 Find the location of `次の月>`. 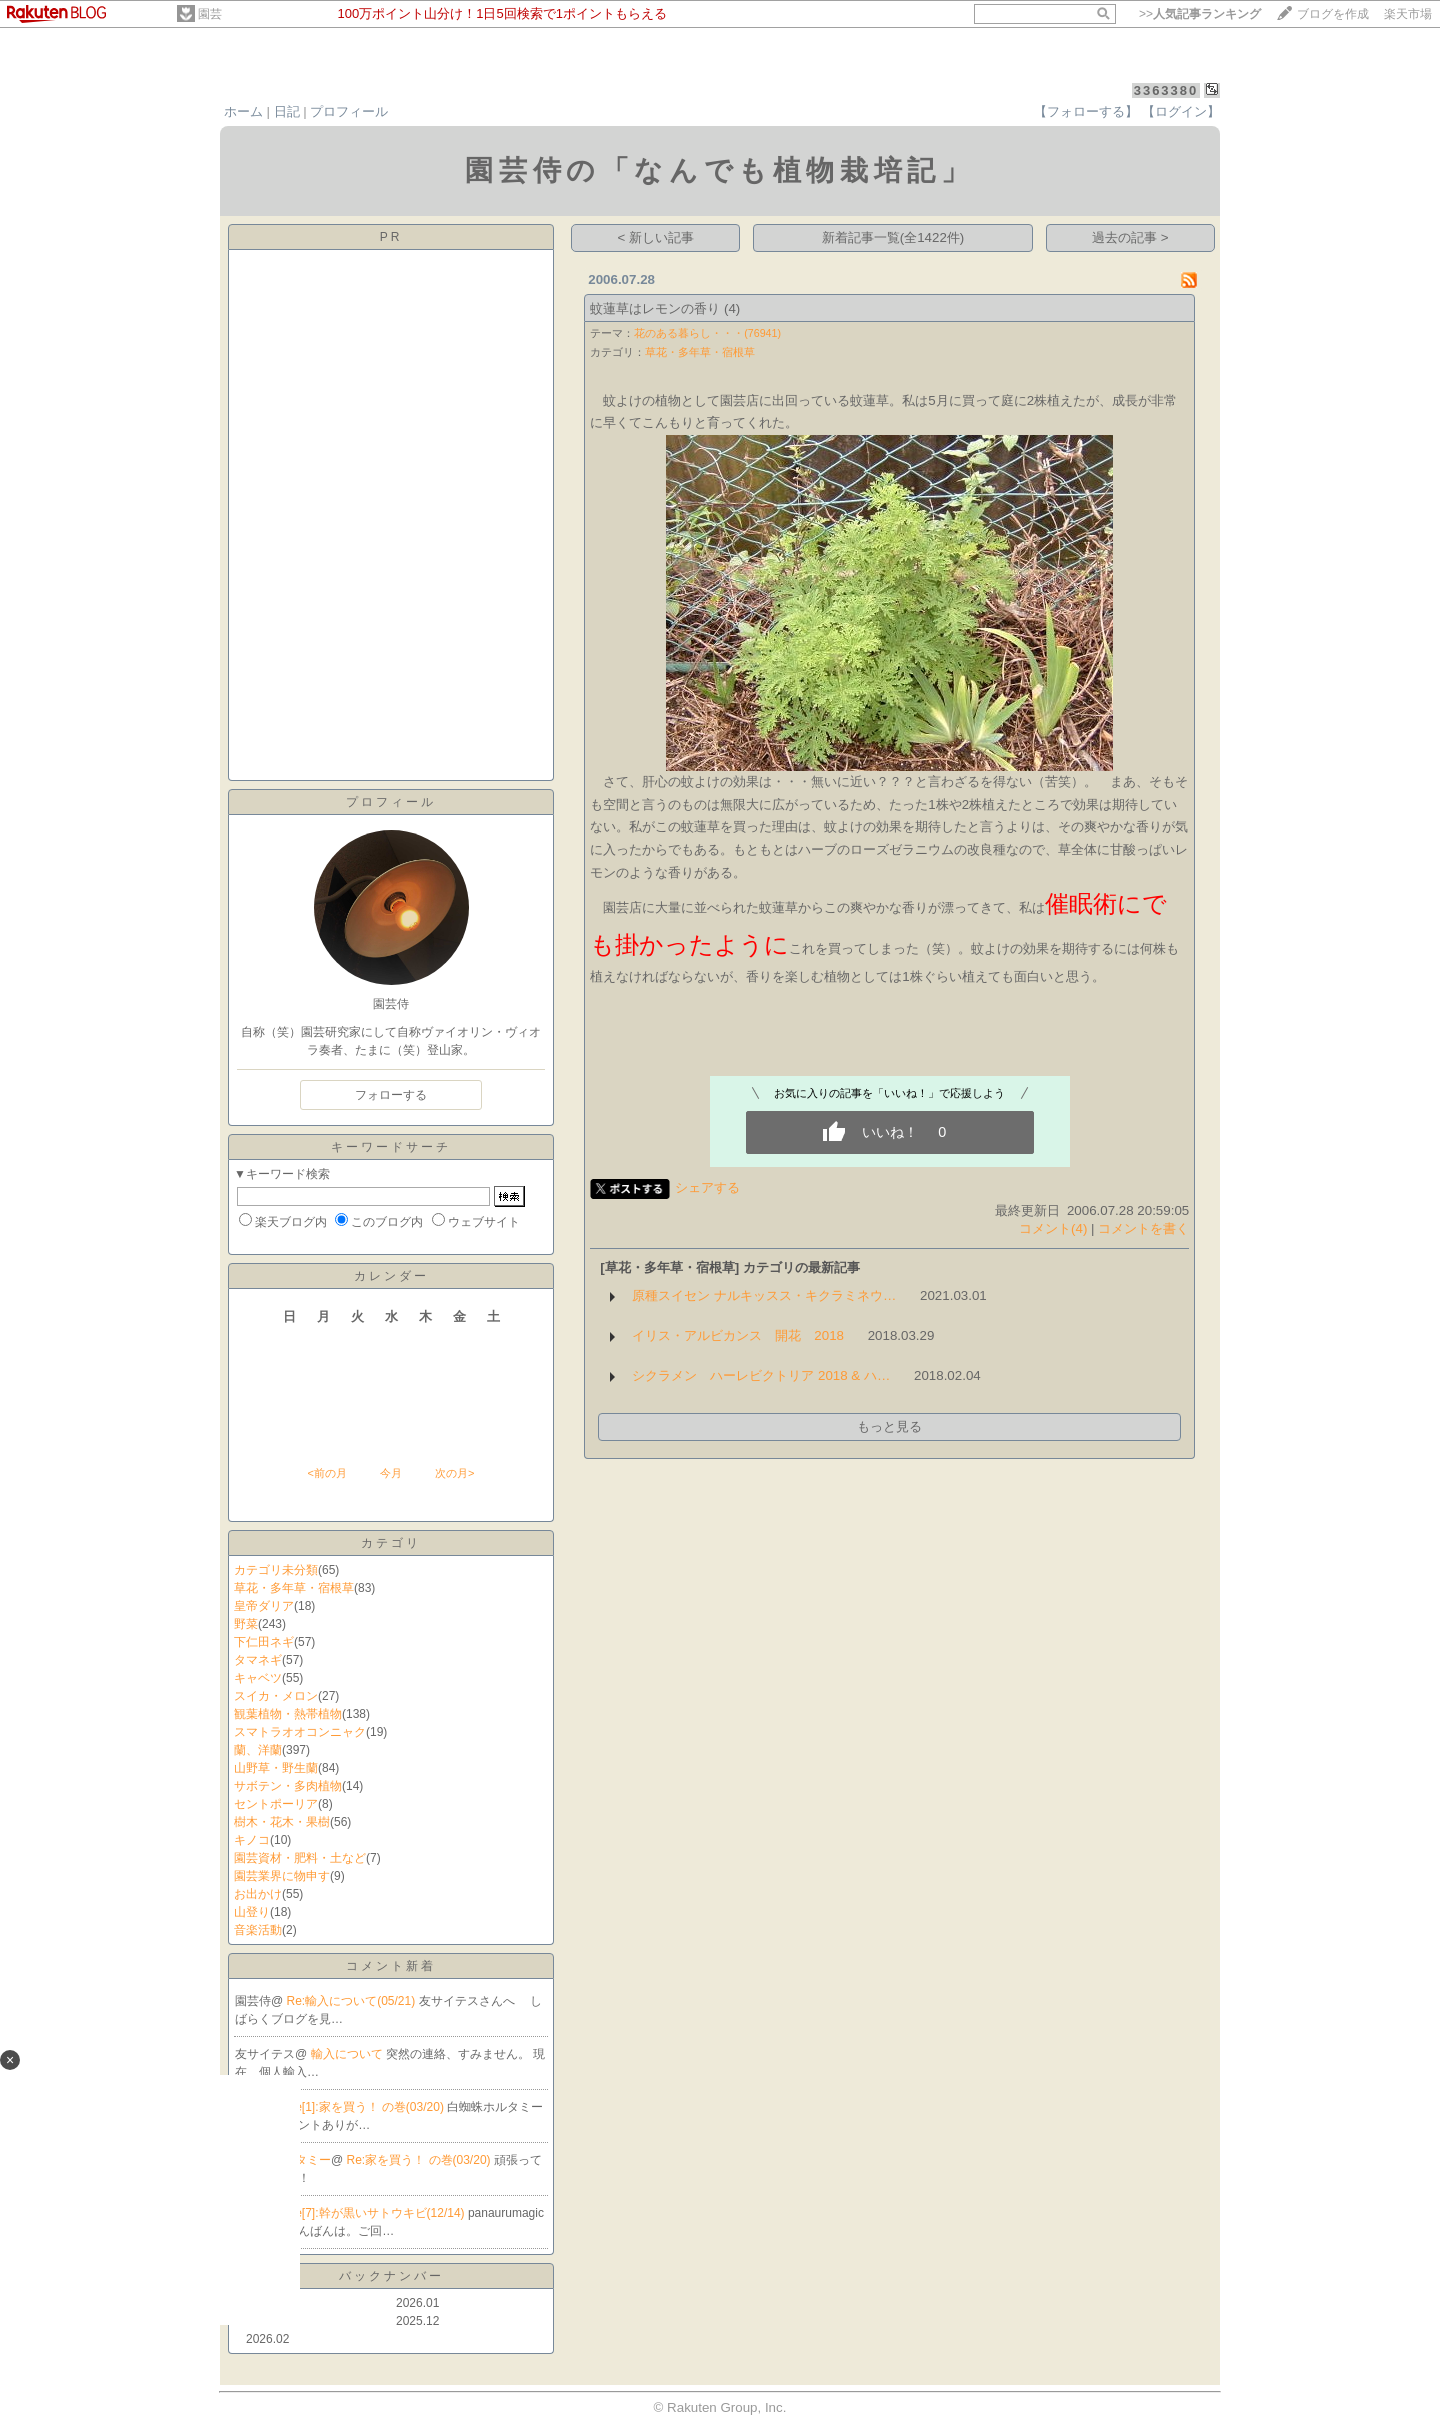

次の月> is located at coordinates (454, 1473).